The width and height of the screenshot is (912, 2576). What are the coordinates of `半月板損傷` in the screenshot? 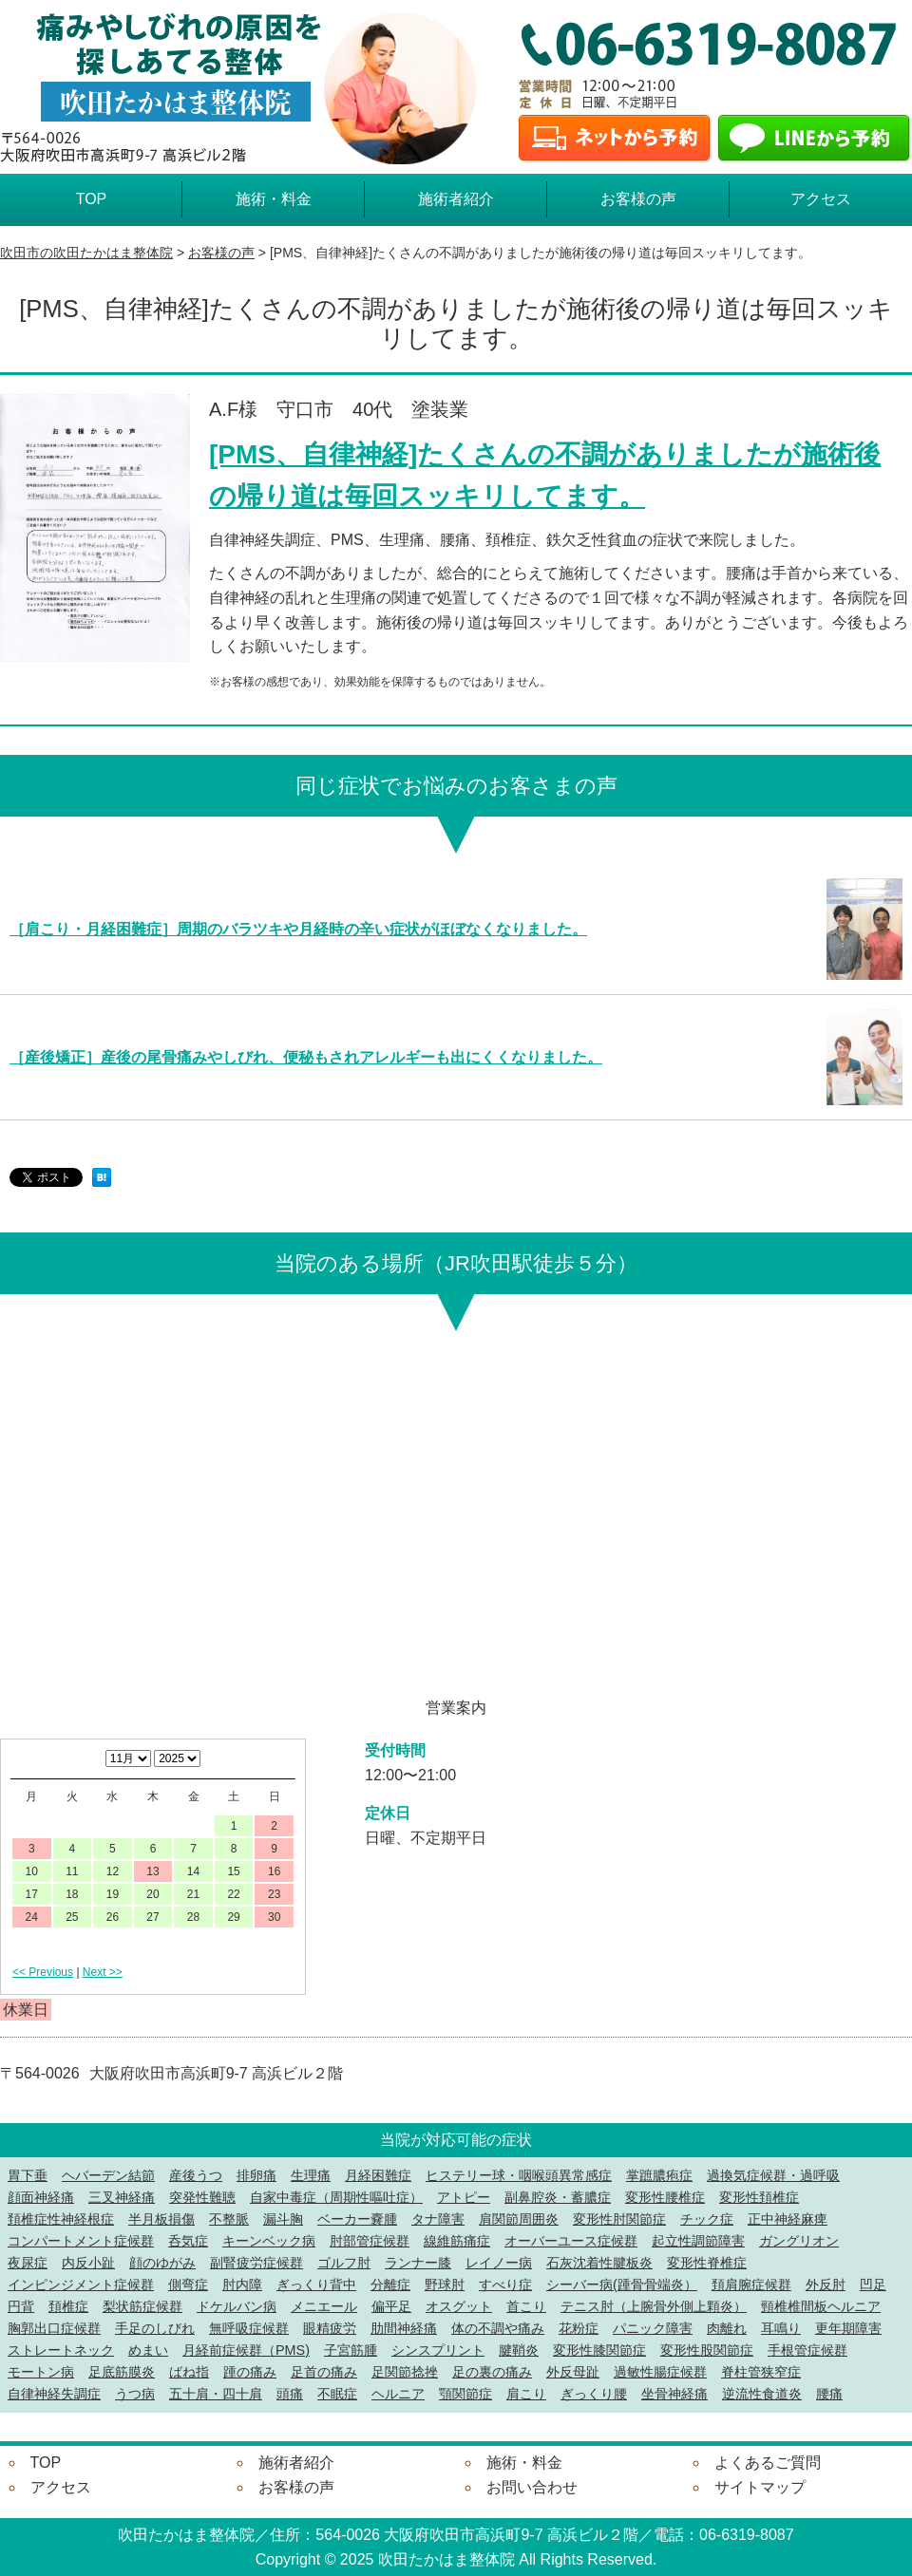 It's located at (161, 2219).